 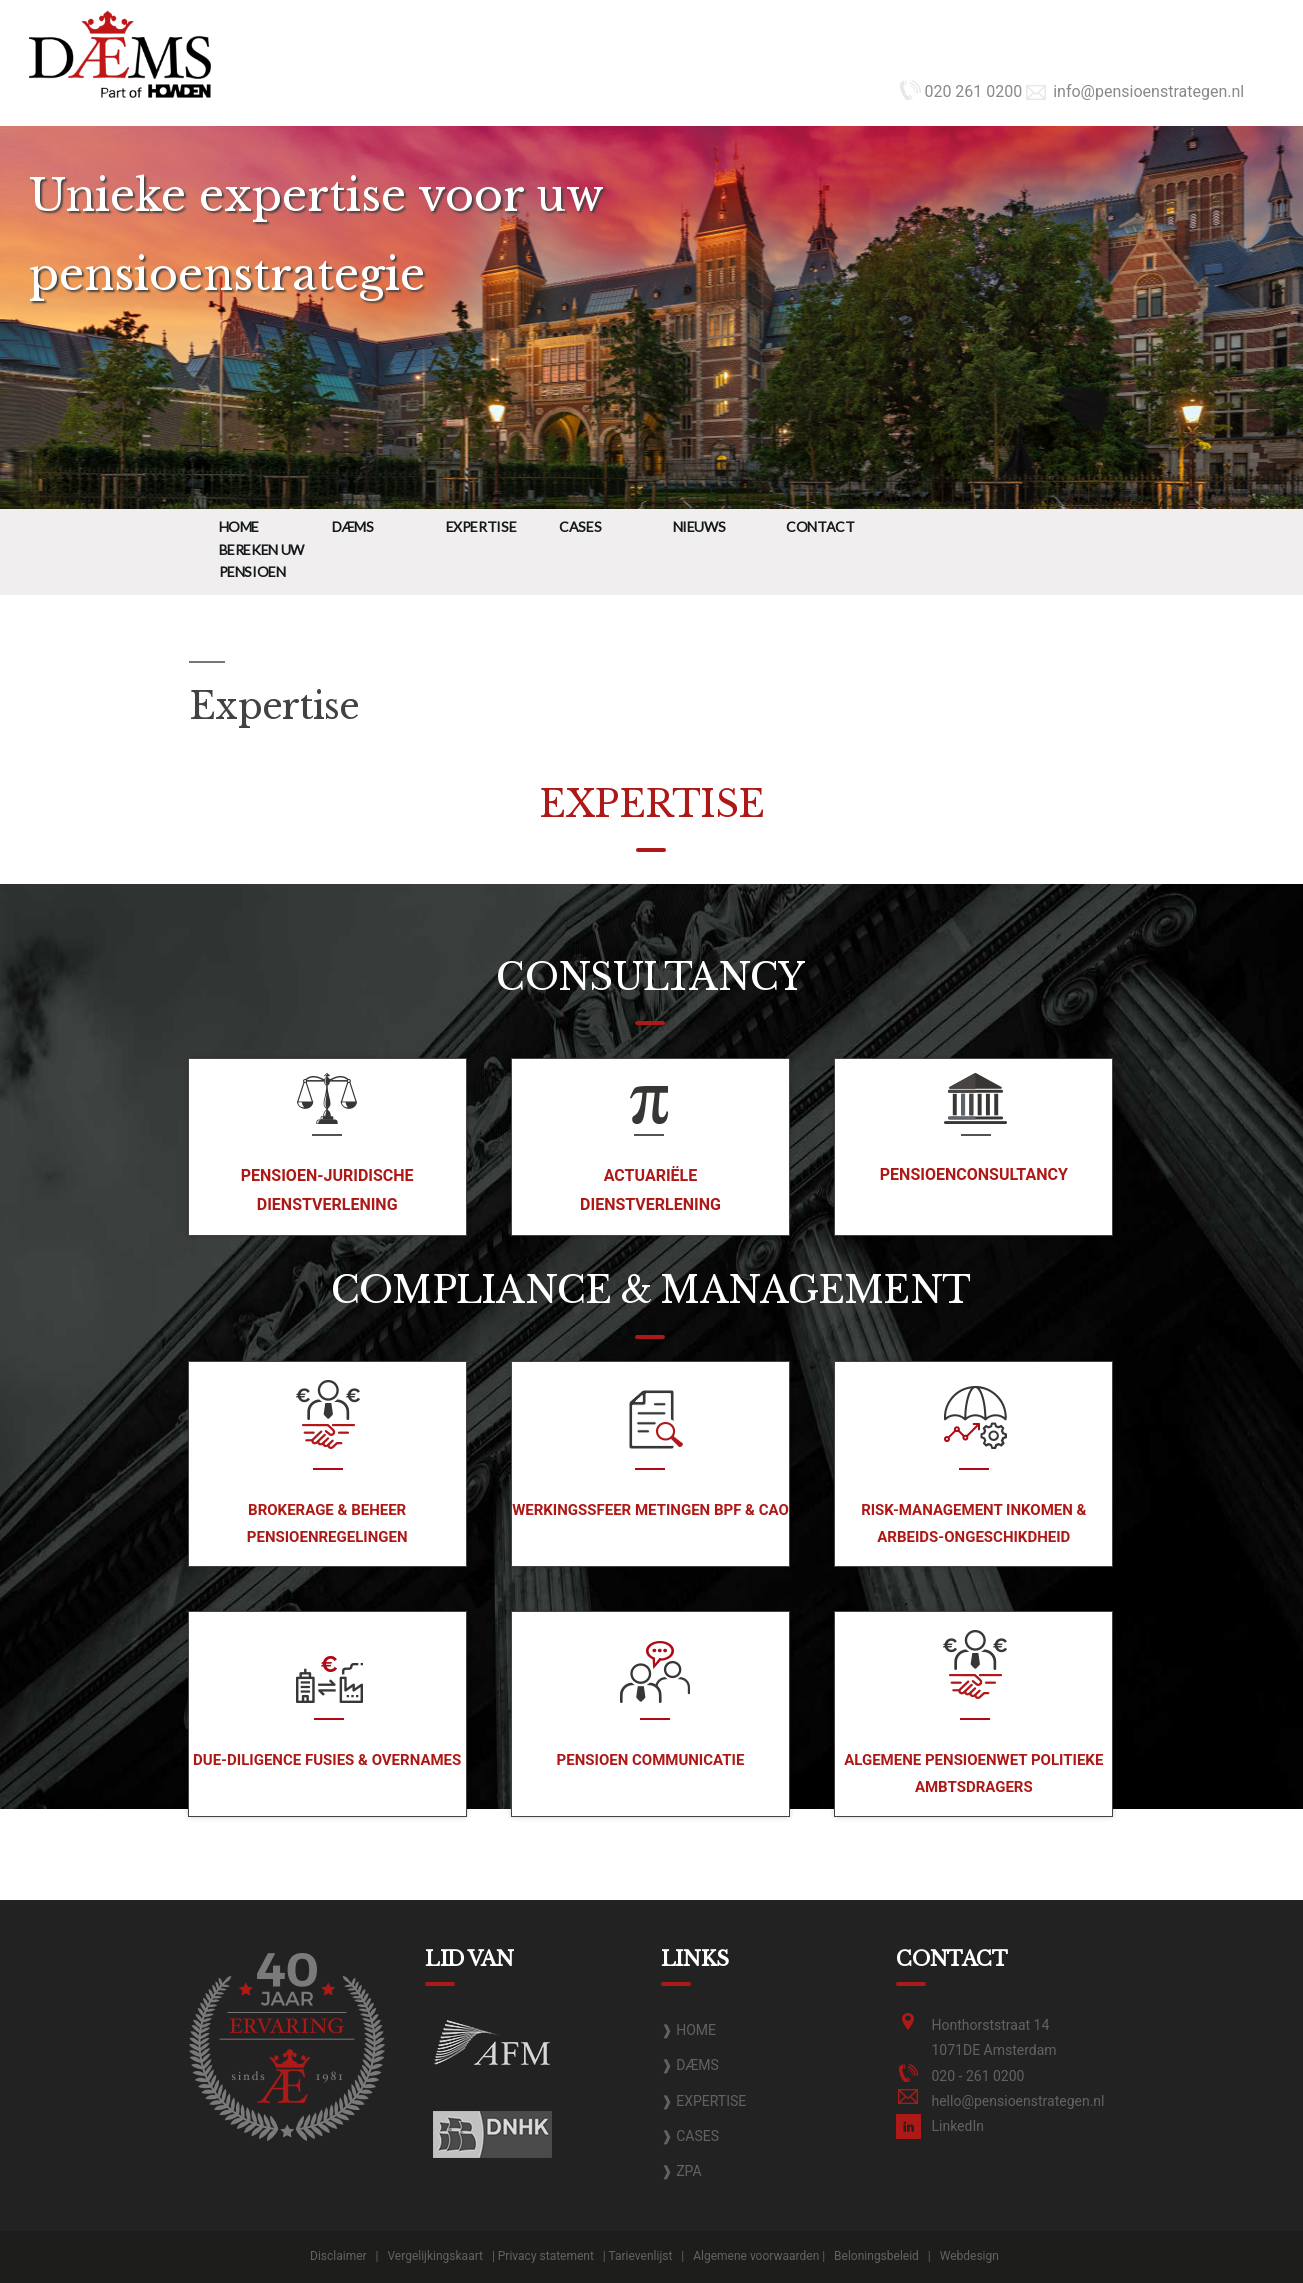 What do you see at coordinates (690, 2136) in the screenshot?
I see `❱ CASES` at bounding box center [690, 2136].